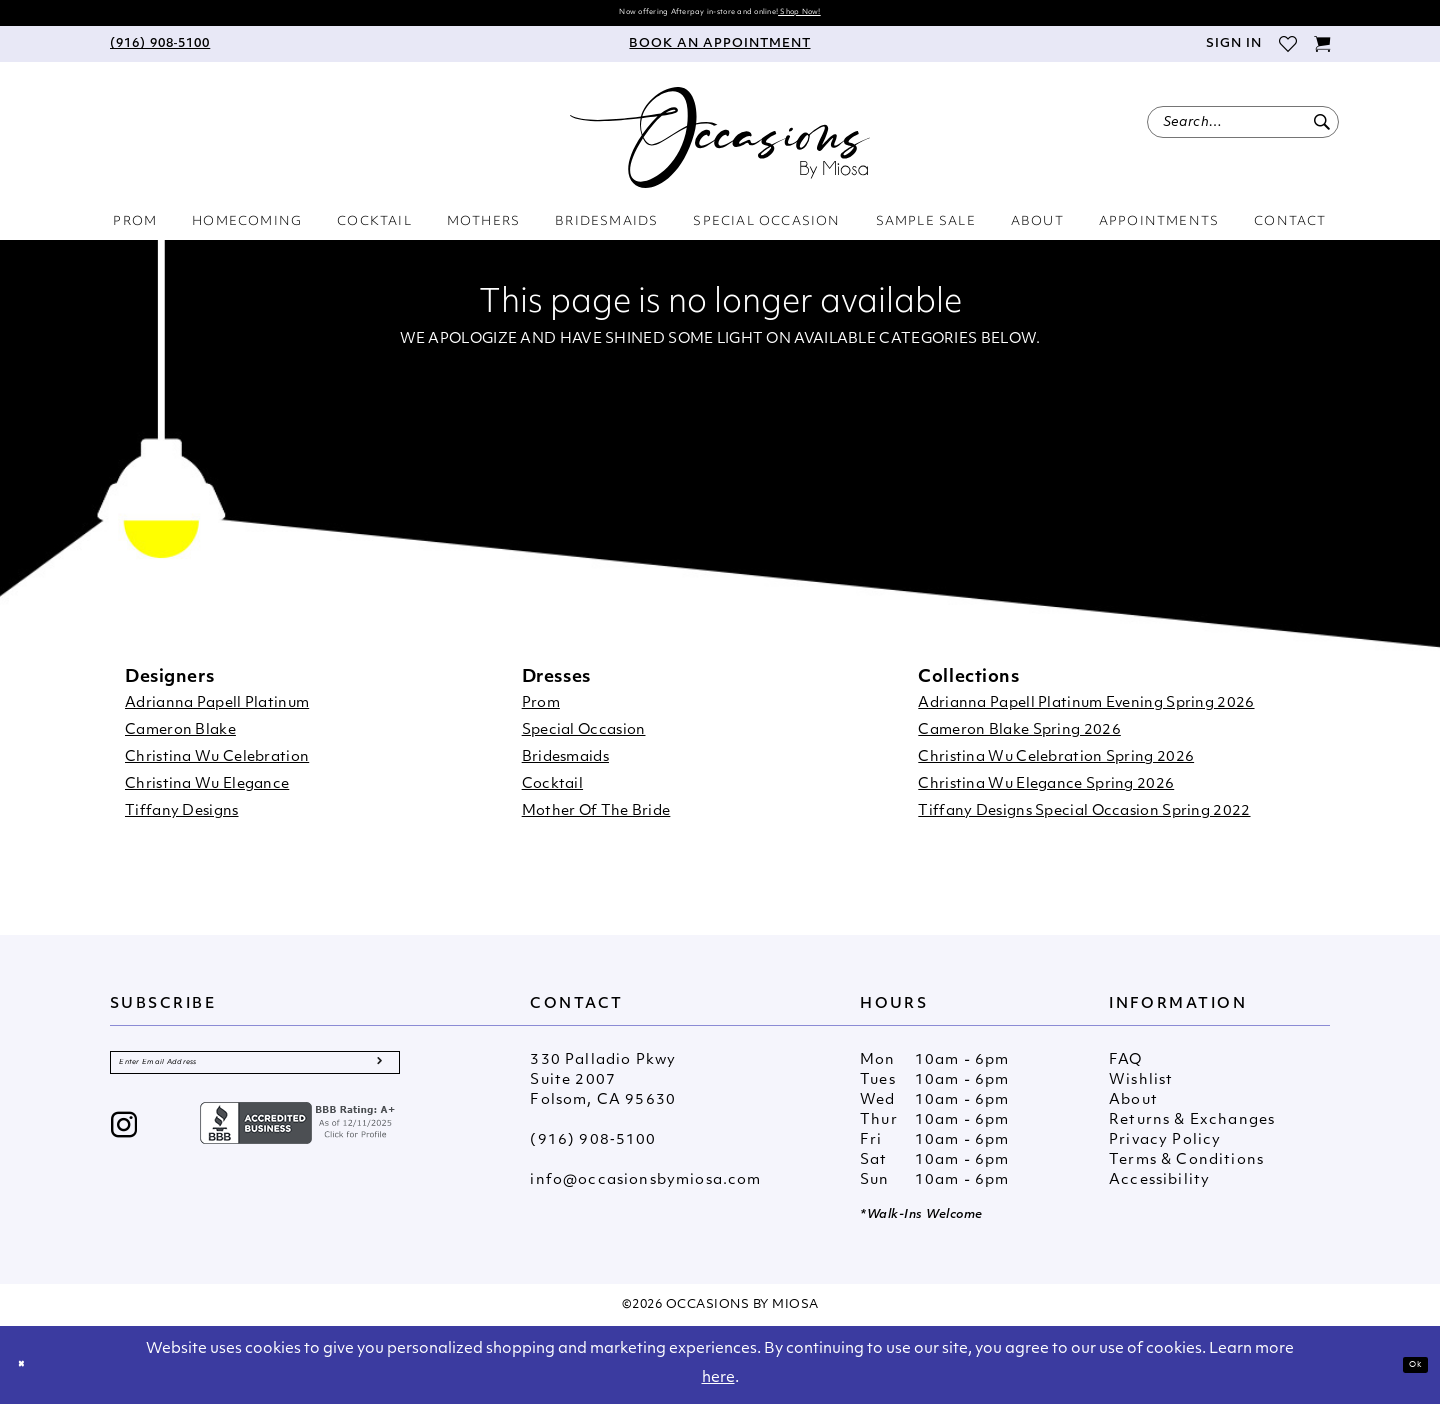 The height and width of the screenshot is (1413, 1440). What do you see at coordinates (1019, 739) in the screenshot?
I see `Cameron Blake Spring 2026` at bounding box center [1019, 739].